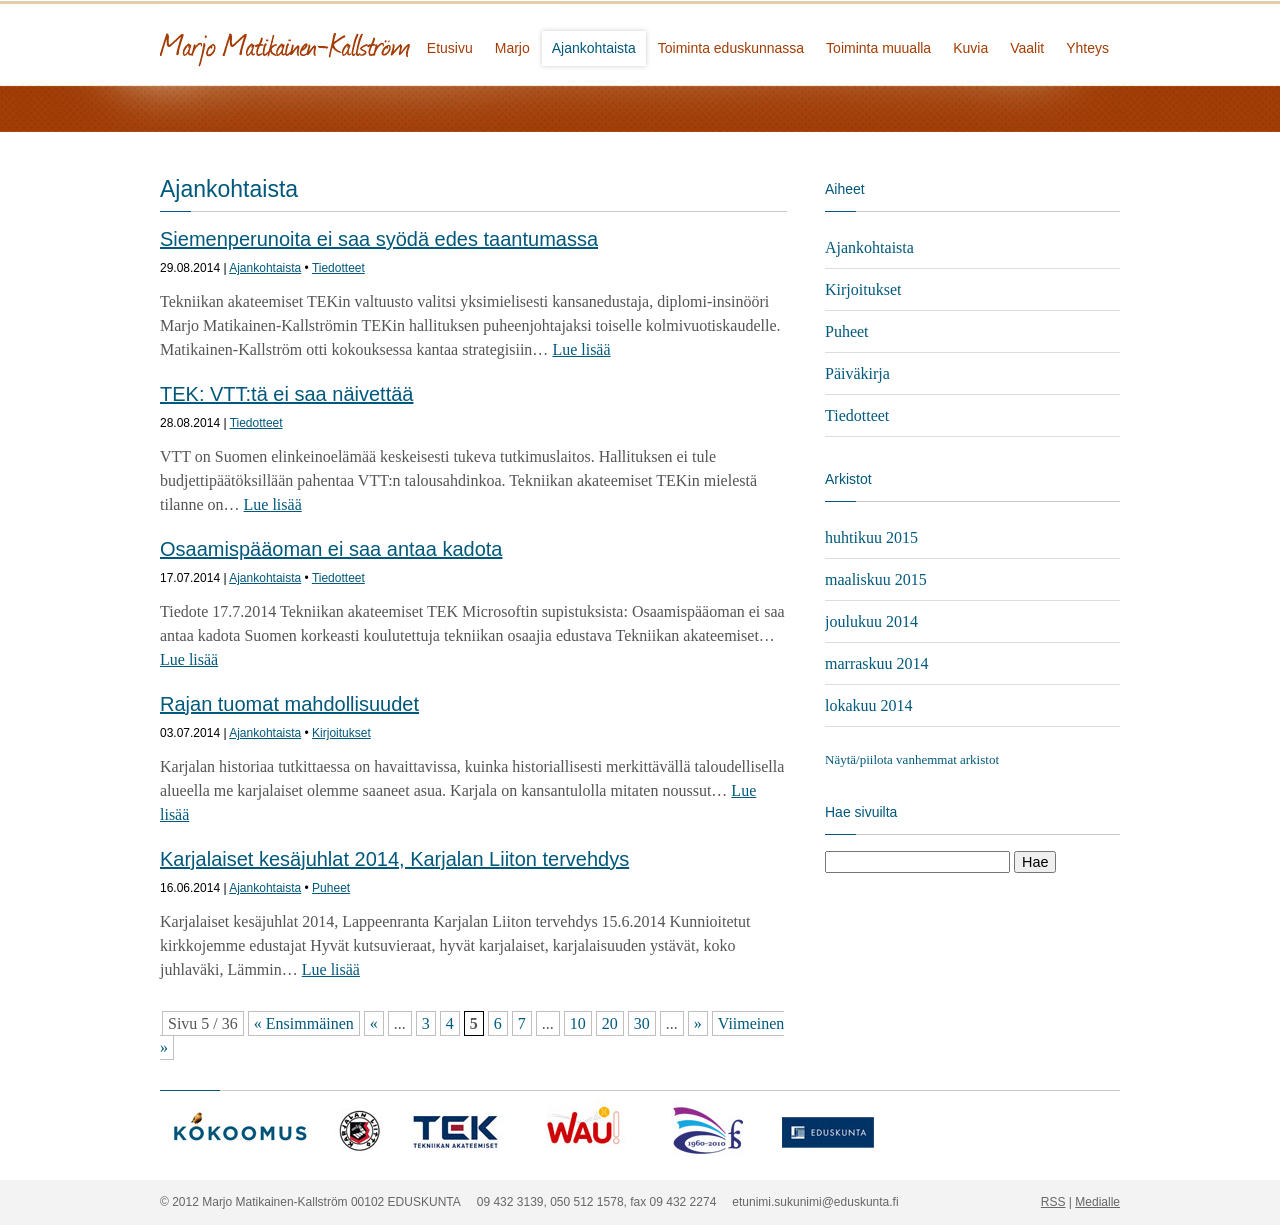  I want to click on maaliskuu 2015, so click(876, 579).